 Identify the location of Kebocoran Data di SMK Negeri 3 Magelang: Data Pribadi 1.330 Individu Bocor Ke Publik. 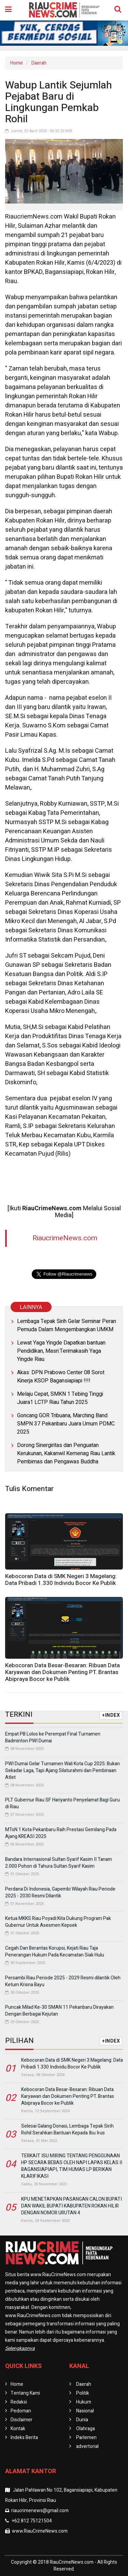
(61, 1579).